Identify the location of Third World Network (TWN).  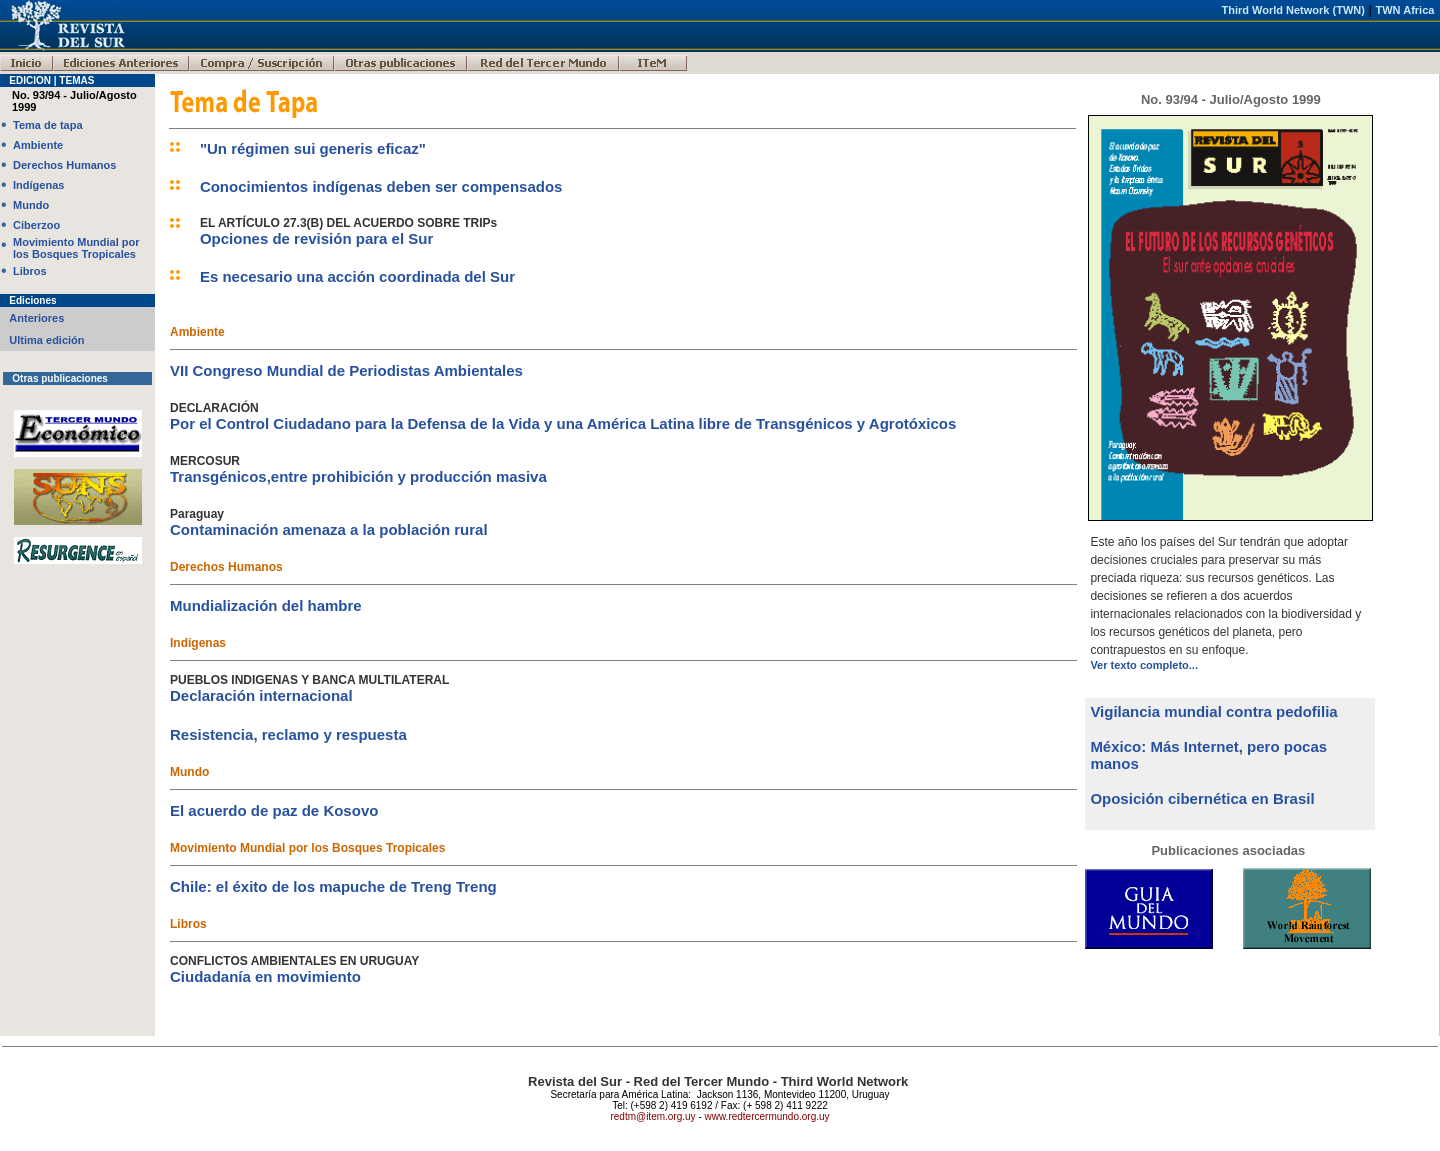
(1292, 10).